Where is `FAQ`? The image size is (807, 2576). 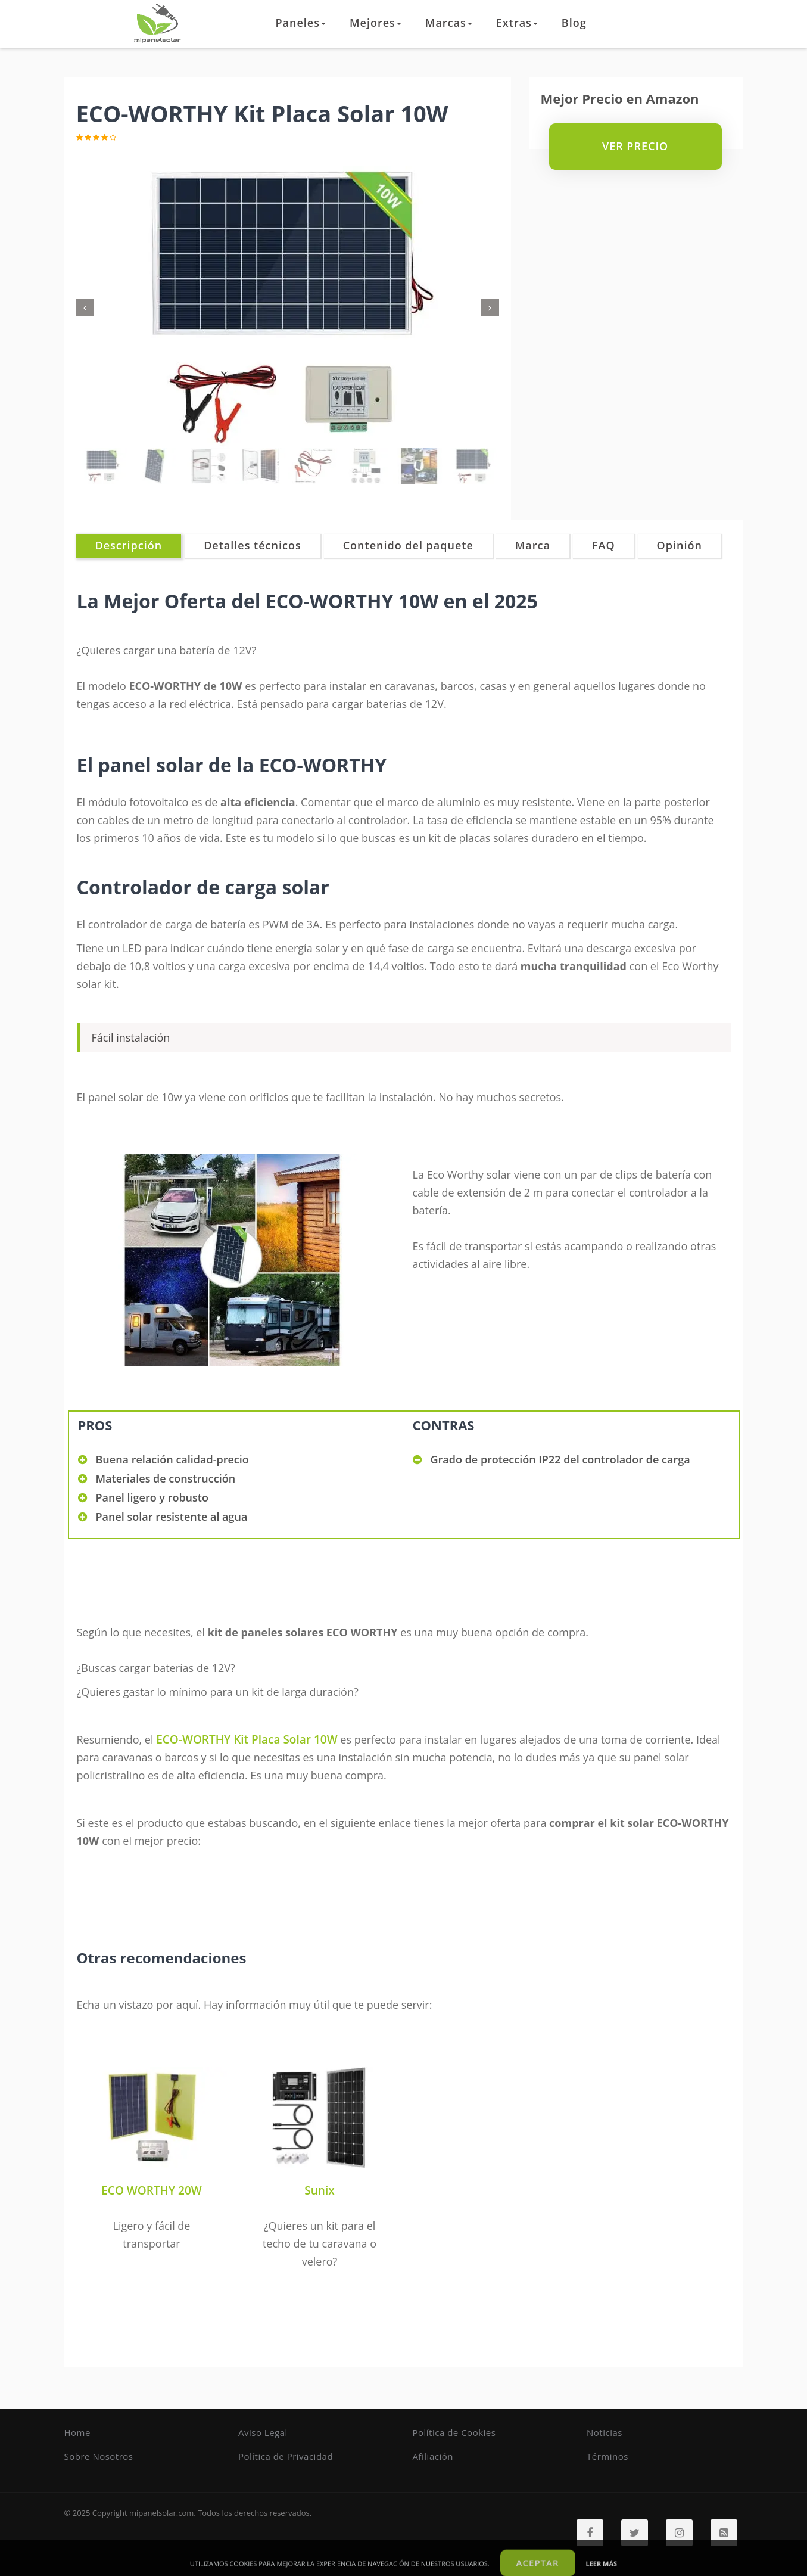
FAQ is located at coordinates (603, 545).